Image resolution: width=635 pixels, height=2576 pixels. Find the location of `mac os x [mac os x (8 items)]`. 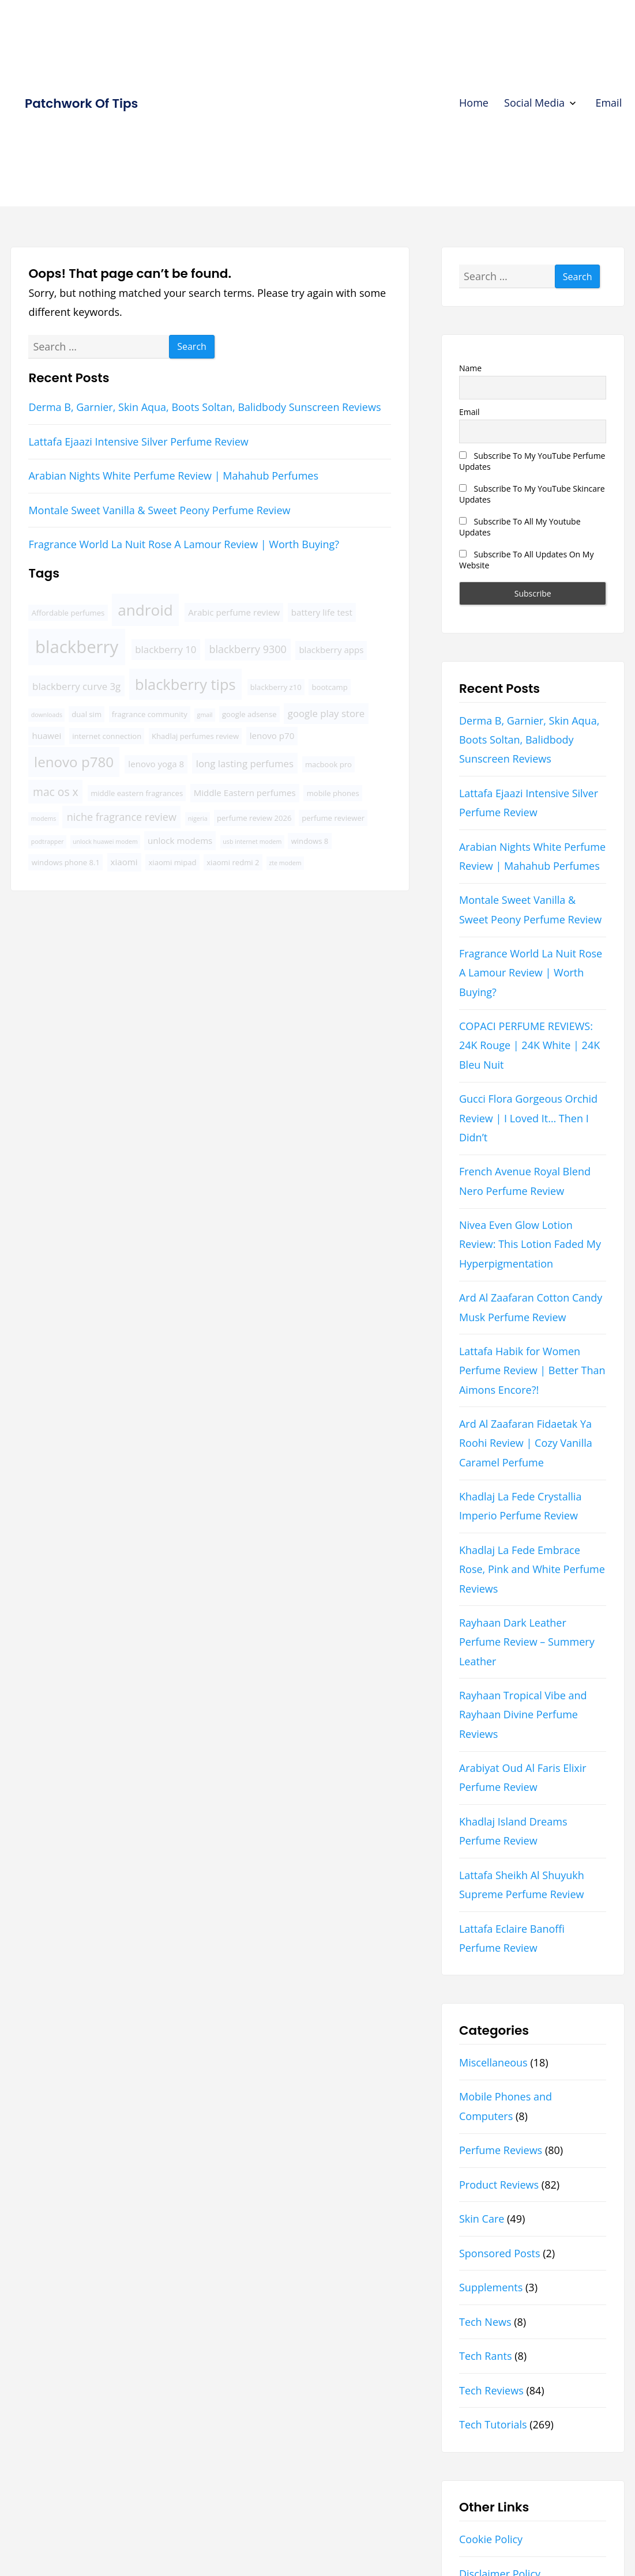

mac os x [mac os x (8 items)] is located at coordinates (55, 791).